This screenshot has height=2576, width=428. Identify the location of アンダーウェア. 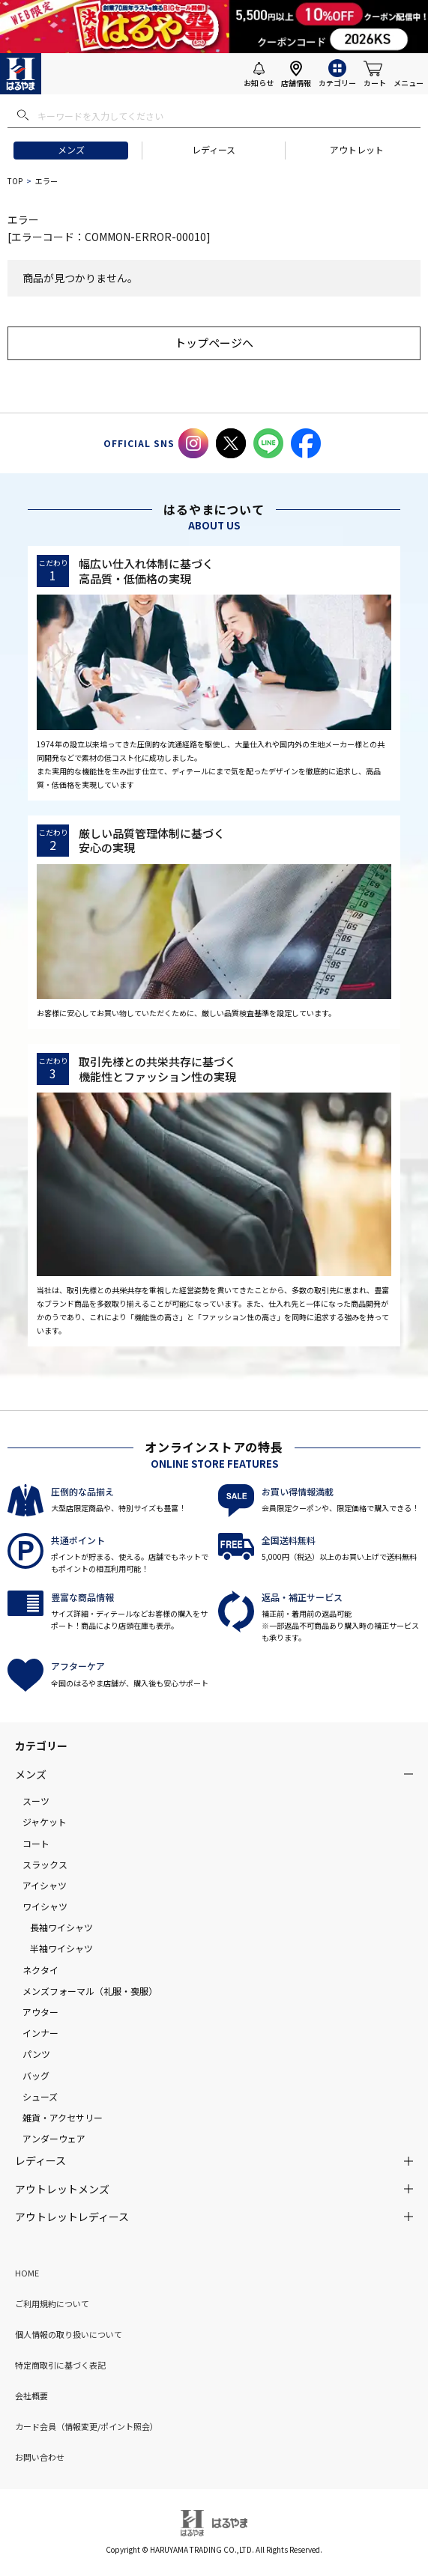
(53, 2138).